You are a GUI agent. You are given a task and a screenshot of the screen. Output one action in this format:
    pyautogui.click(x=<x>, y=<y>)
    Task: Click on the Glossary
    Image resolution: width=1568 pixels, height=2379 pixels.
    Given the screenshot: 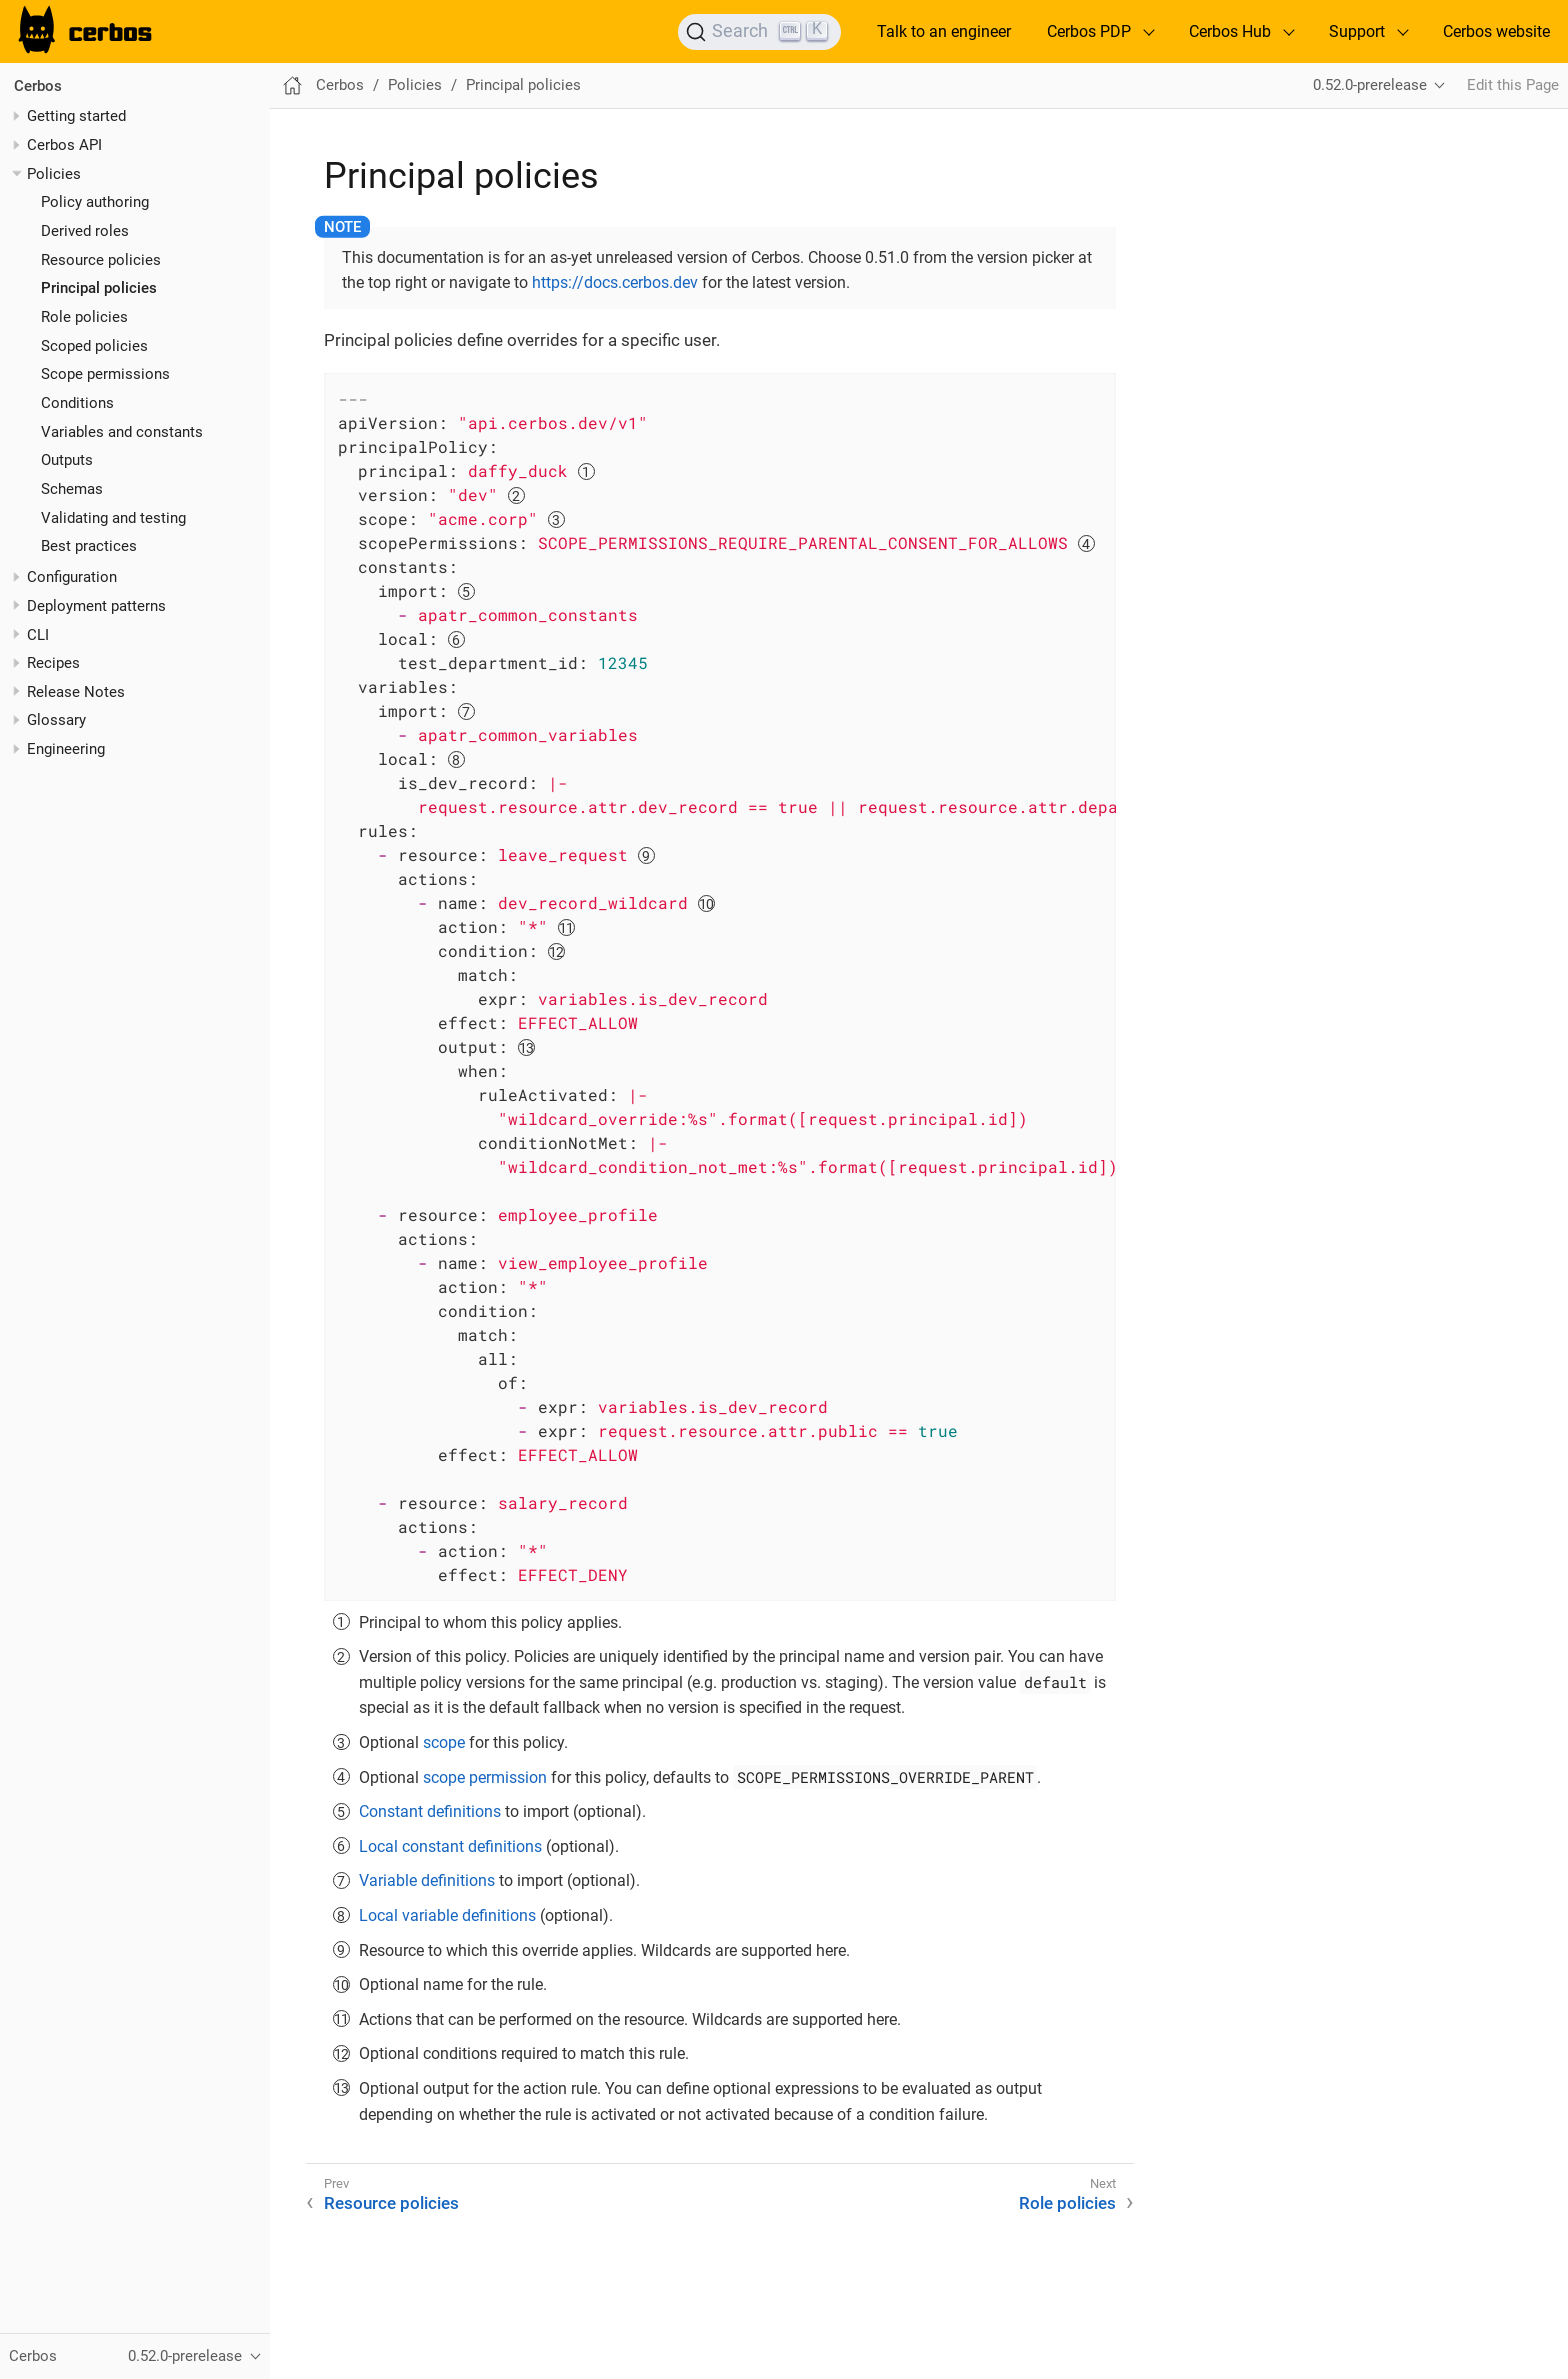 What is the action you would take?
    pyautogui.click(x=56, y=720)
    